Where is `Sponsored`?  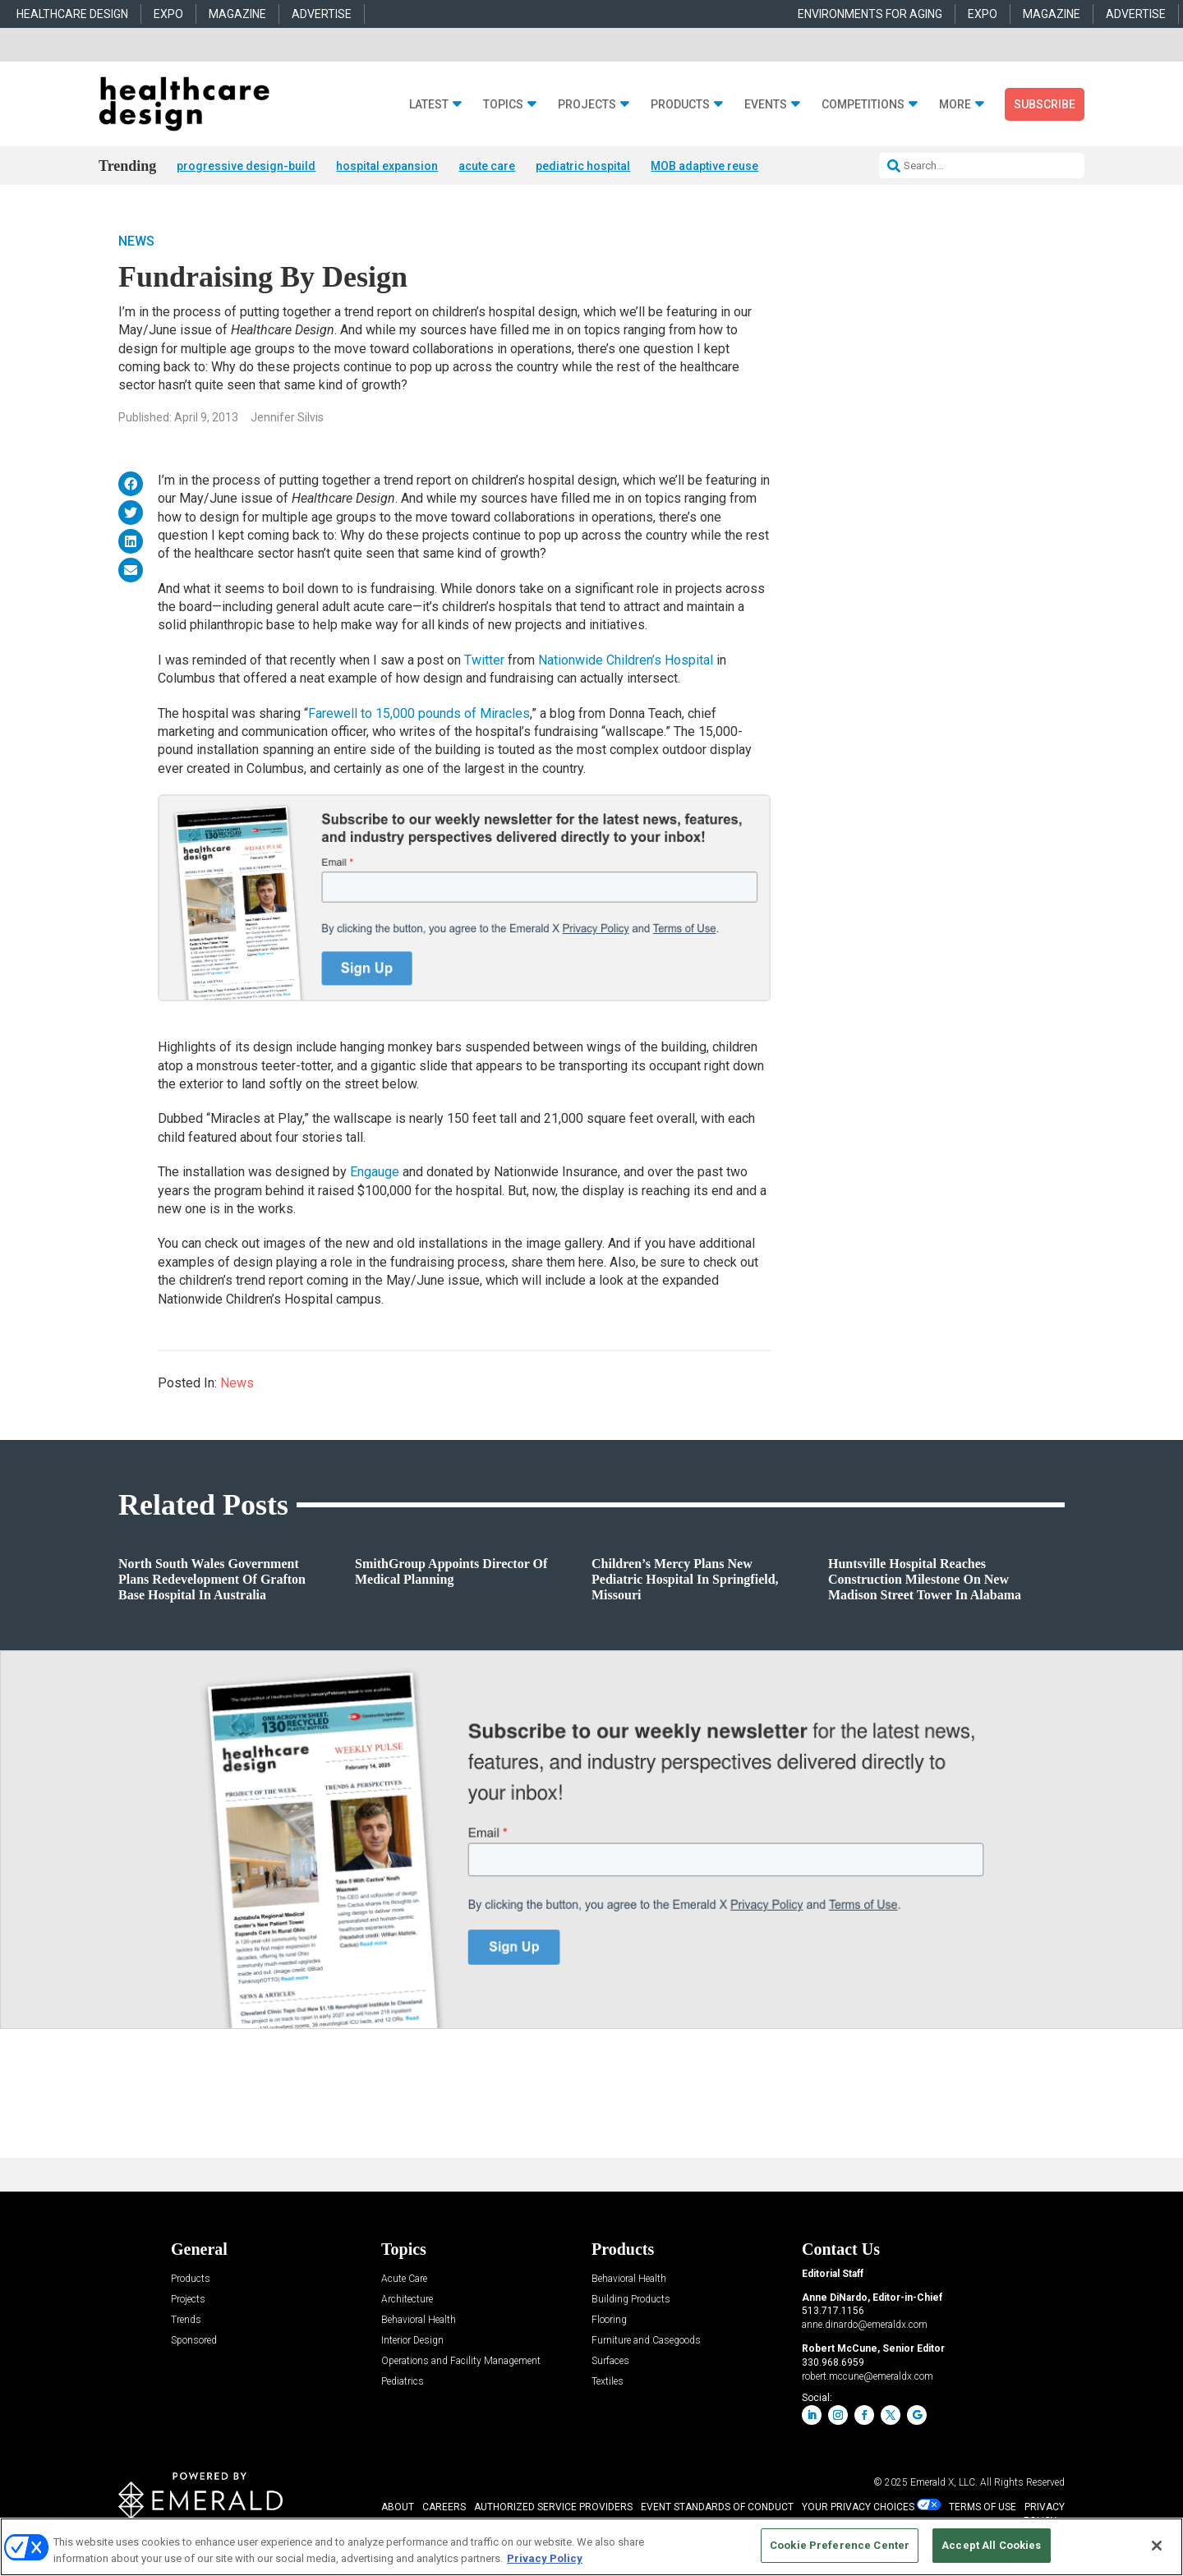 Sponsored is located at coordinates (194, 2341).